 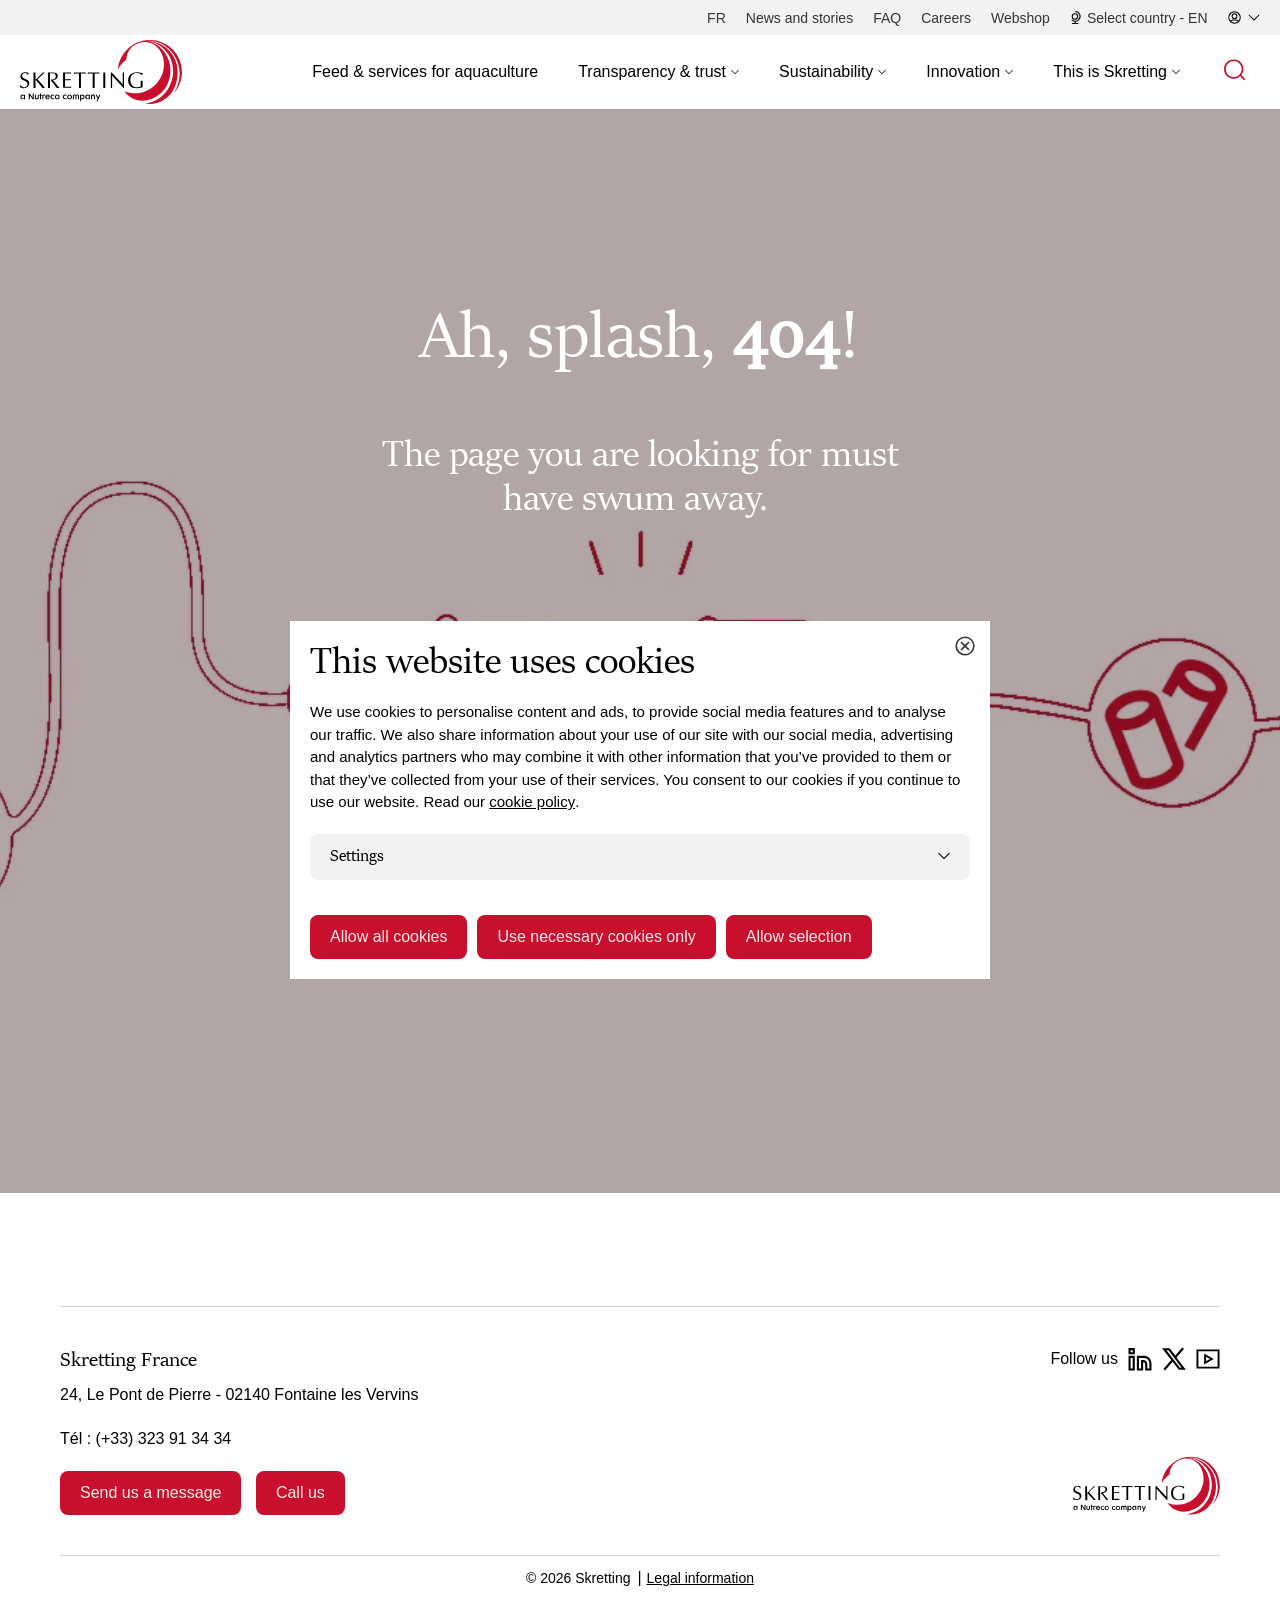 I want to click on cookie policy, so click(x=532, y=801).